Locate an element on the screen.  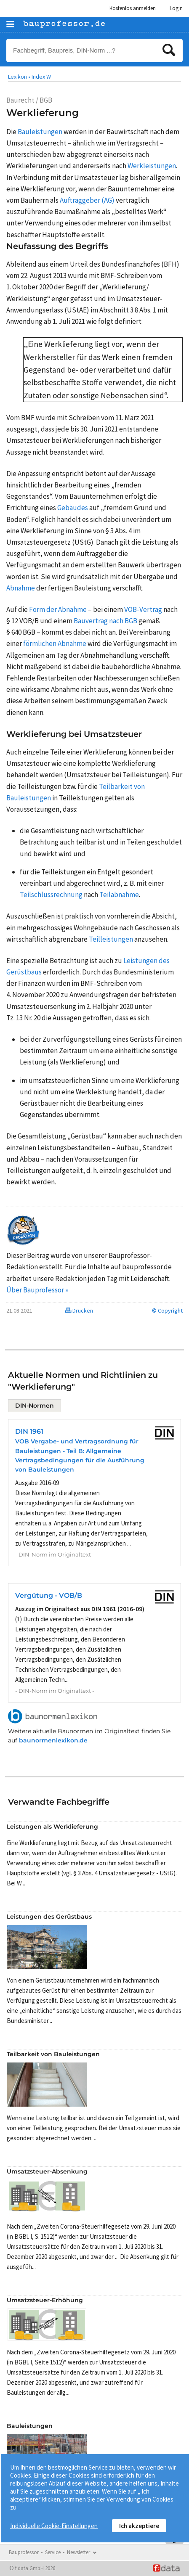
Über Bauprofessor » is located at coordinates (37, 1290).